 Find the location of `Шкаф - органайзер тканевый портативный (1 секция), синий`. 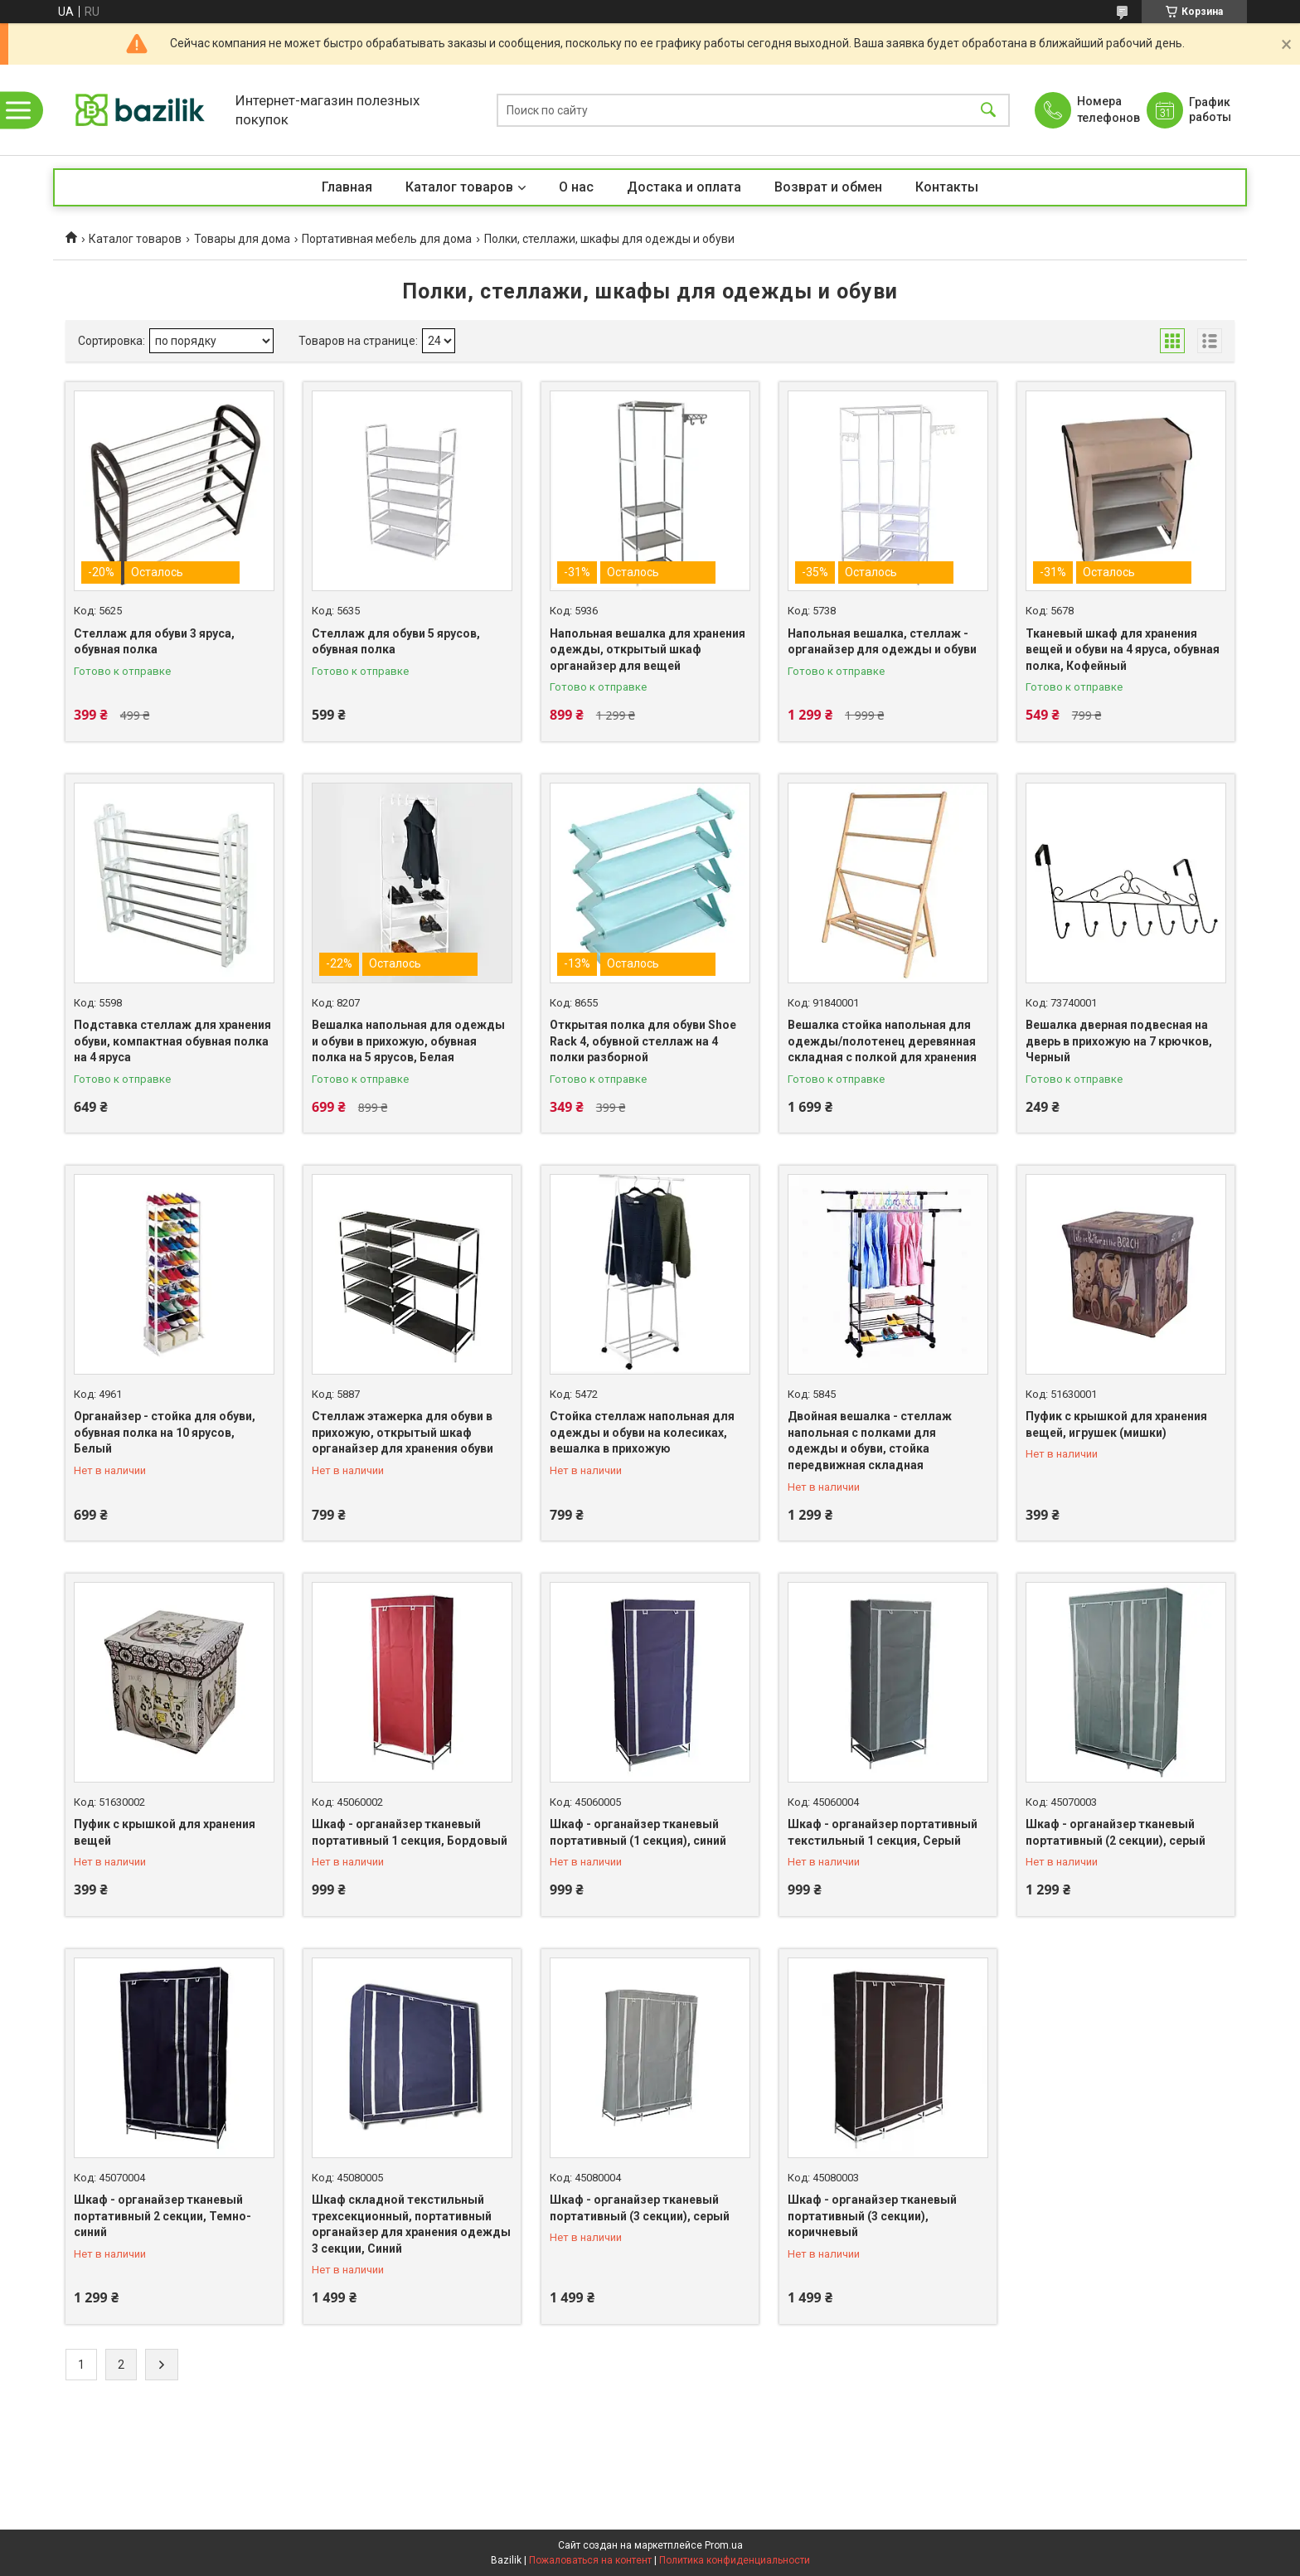

Шкаф - органайзер тканевый портативный (1 секция), синий is located at coordinates (638, 1832).